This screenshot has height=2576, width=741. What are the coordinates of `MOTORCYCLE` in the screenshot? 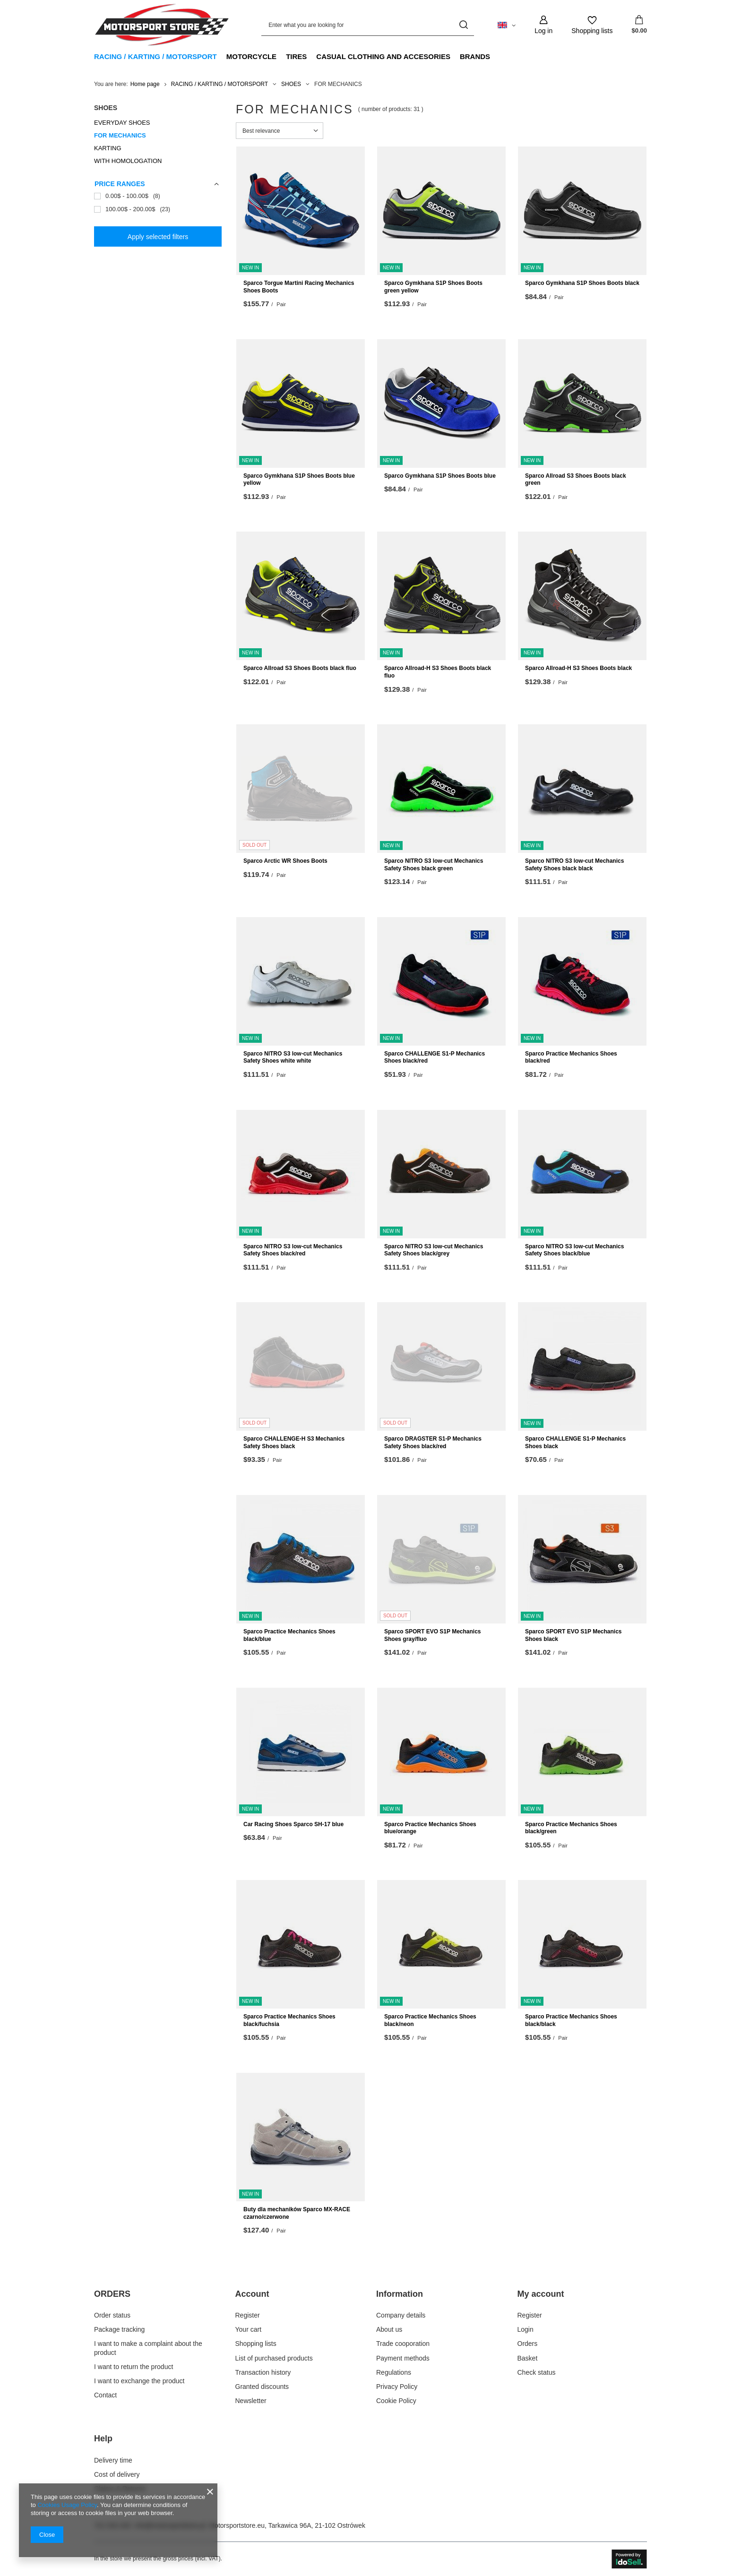 It's located at (251, 56).